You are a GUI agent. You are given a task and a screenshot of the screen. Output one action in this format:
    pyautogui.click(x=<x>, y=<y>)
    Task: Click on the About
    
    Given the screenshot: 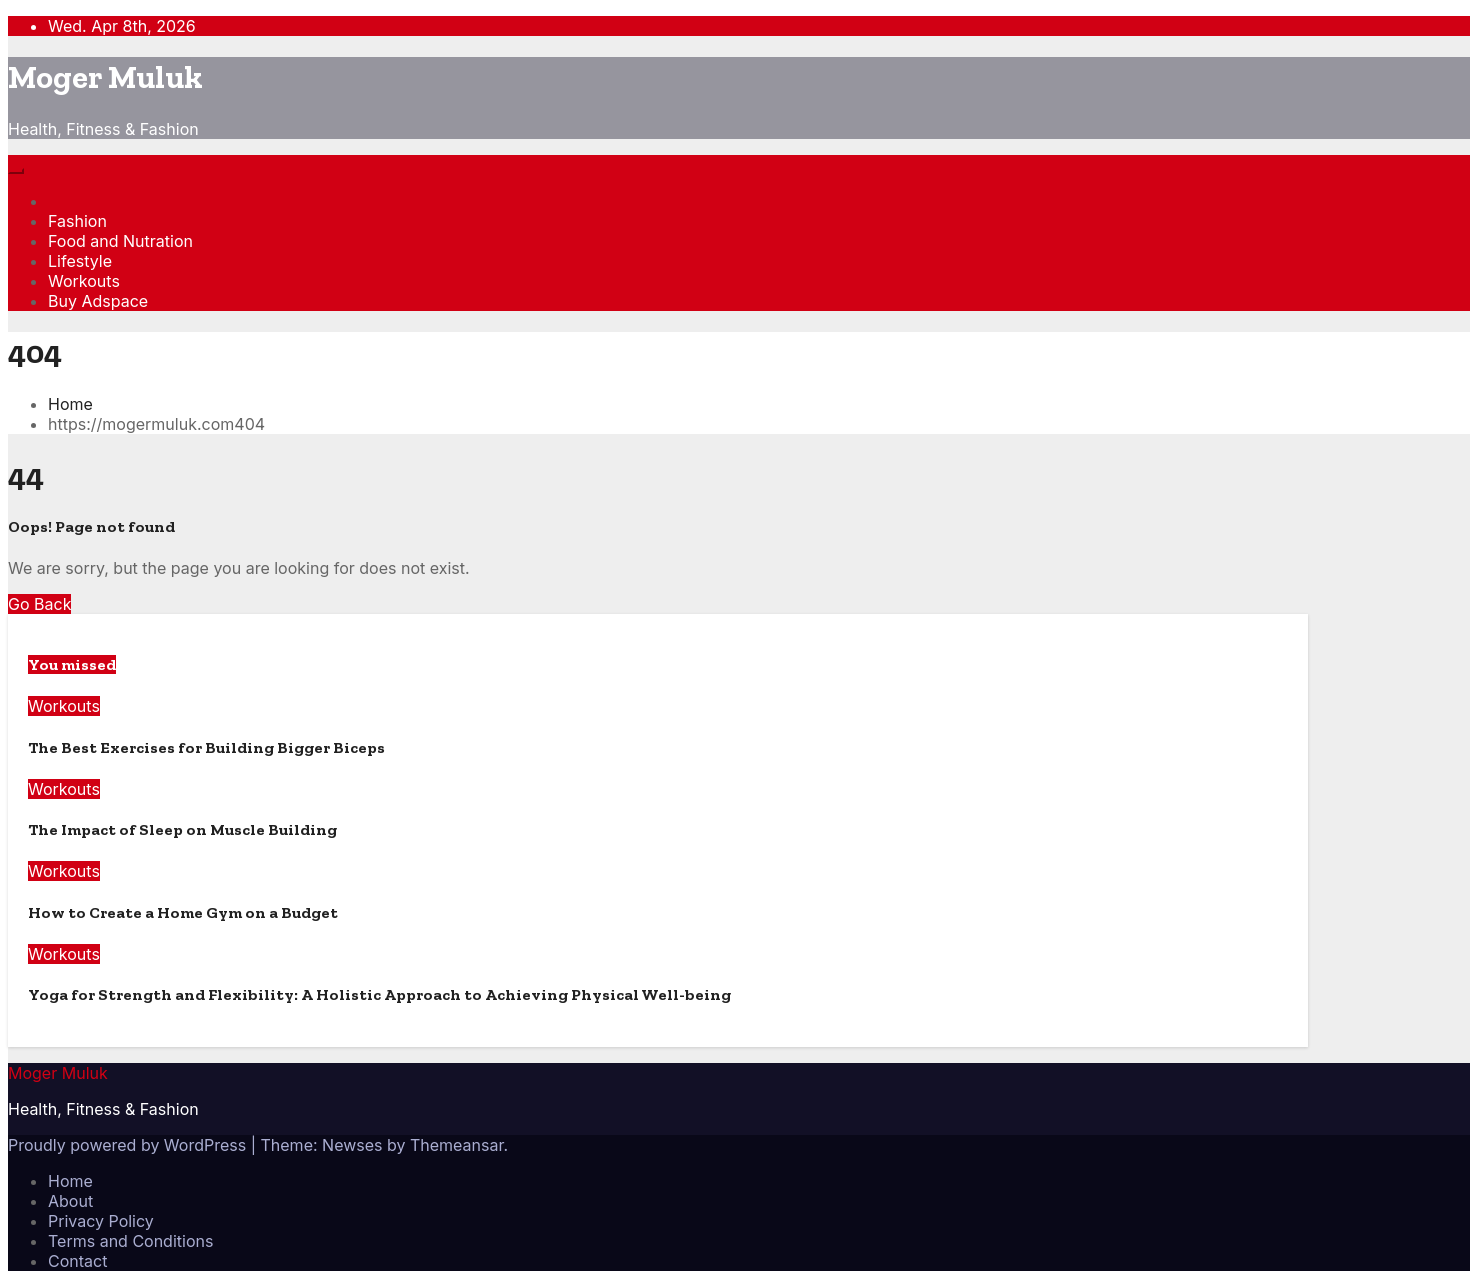 What is the action you would take?
    pyautogui.click(x=70, y=1201)
    